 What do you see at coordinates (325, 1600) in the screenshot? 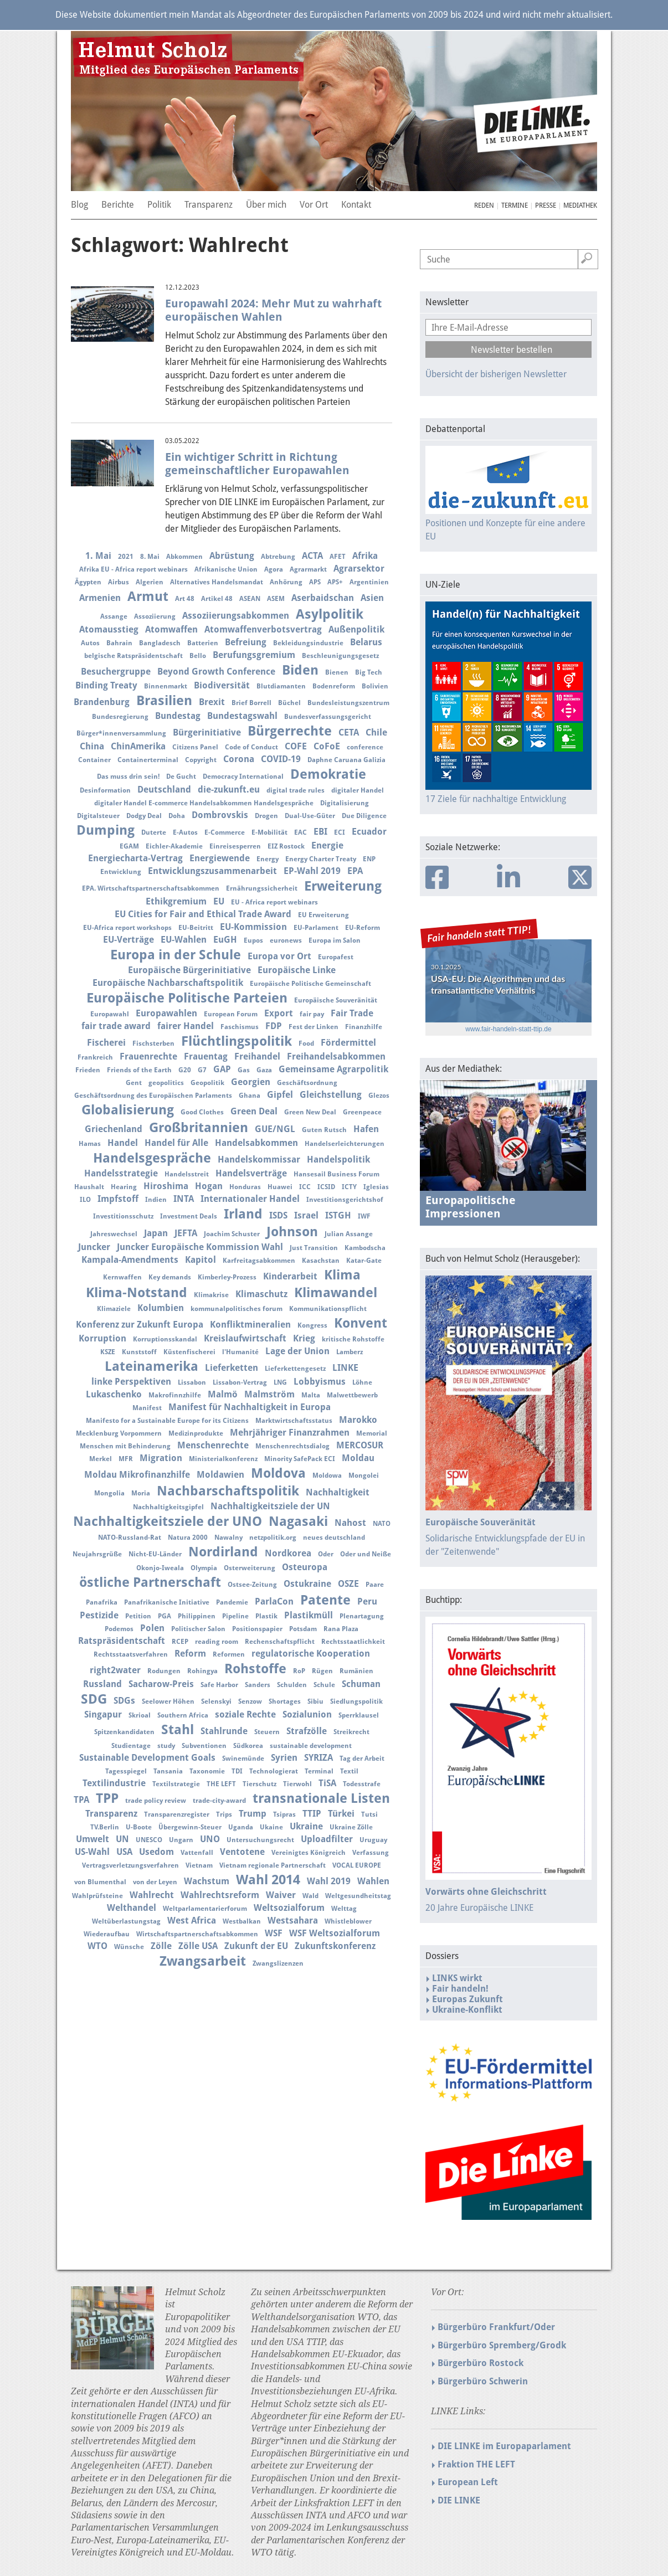
I see `Patente` at bounding box center [325, 1600].